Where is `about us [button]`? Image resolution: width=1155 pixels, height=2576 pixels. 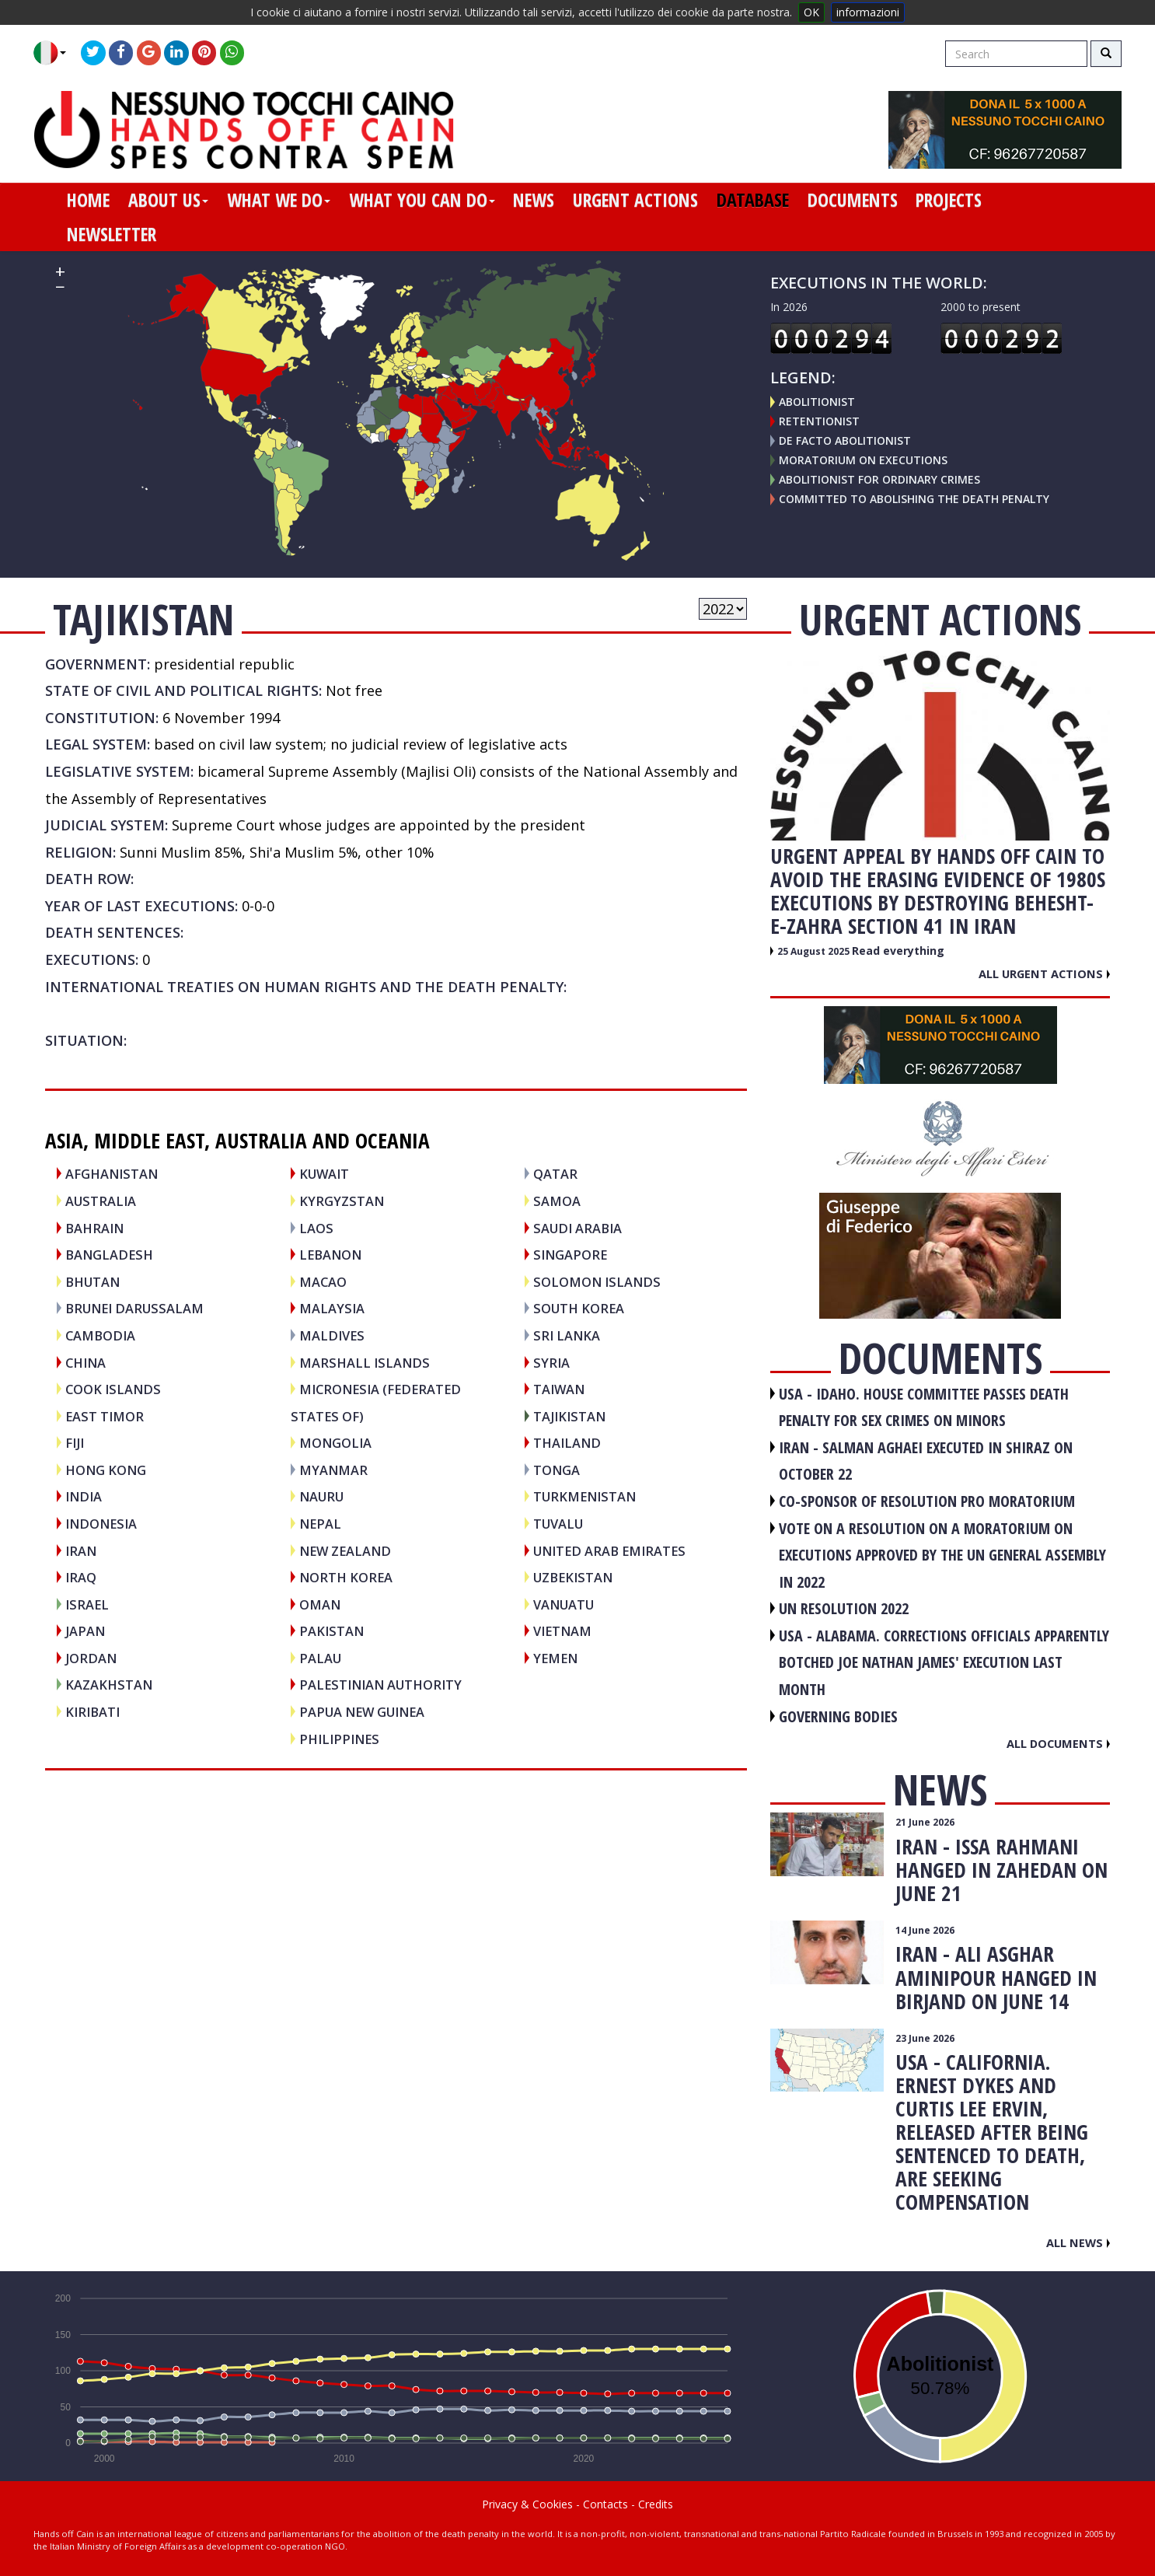
about us [button] is located at coordinates (168, 199).